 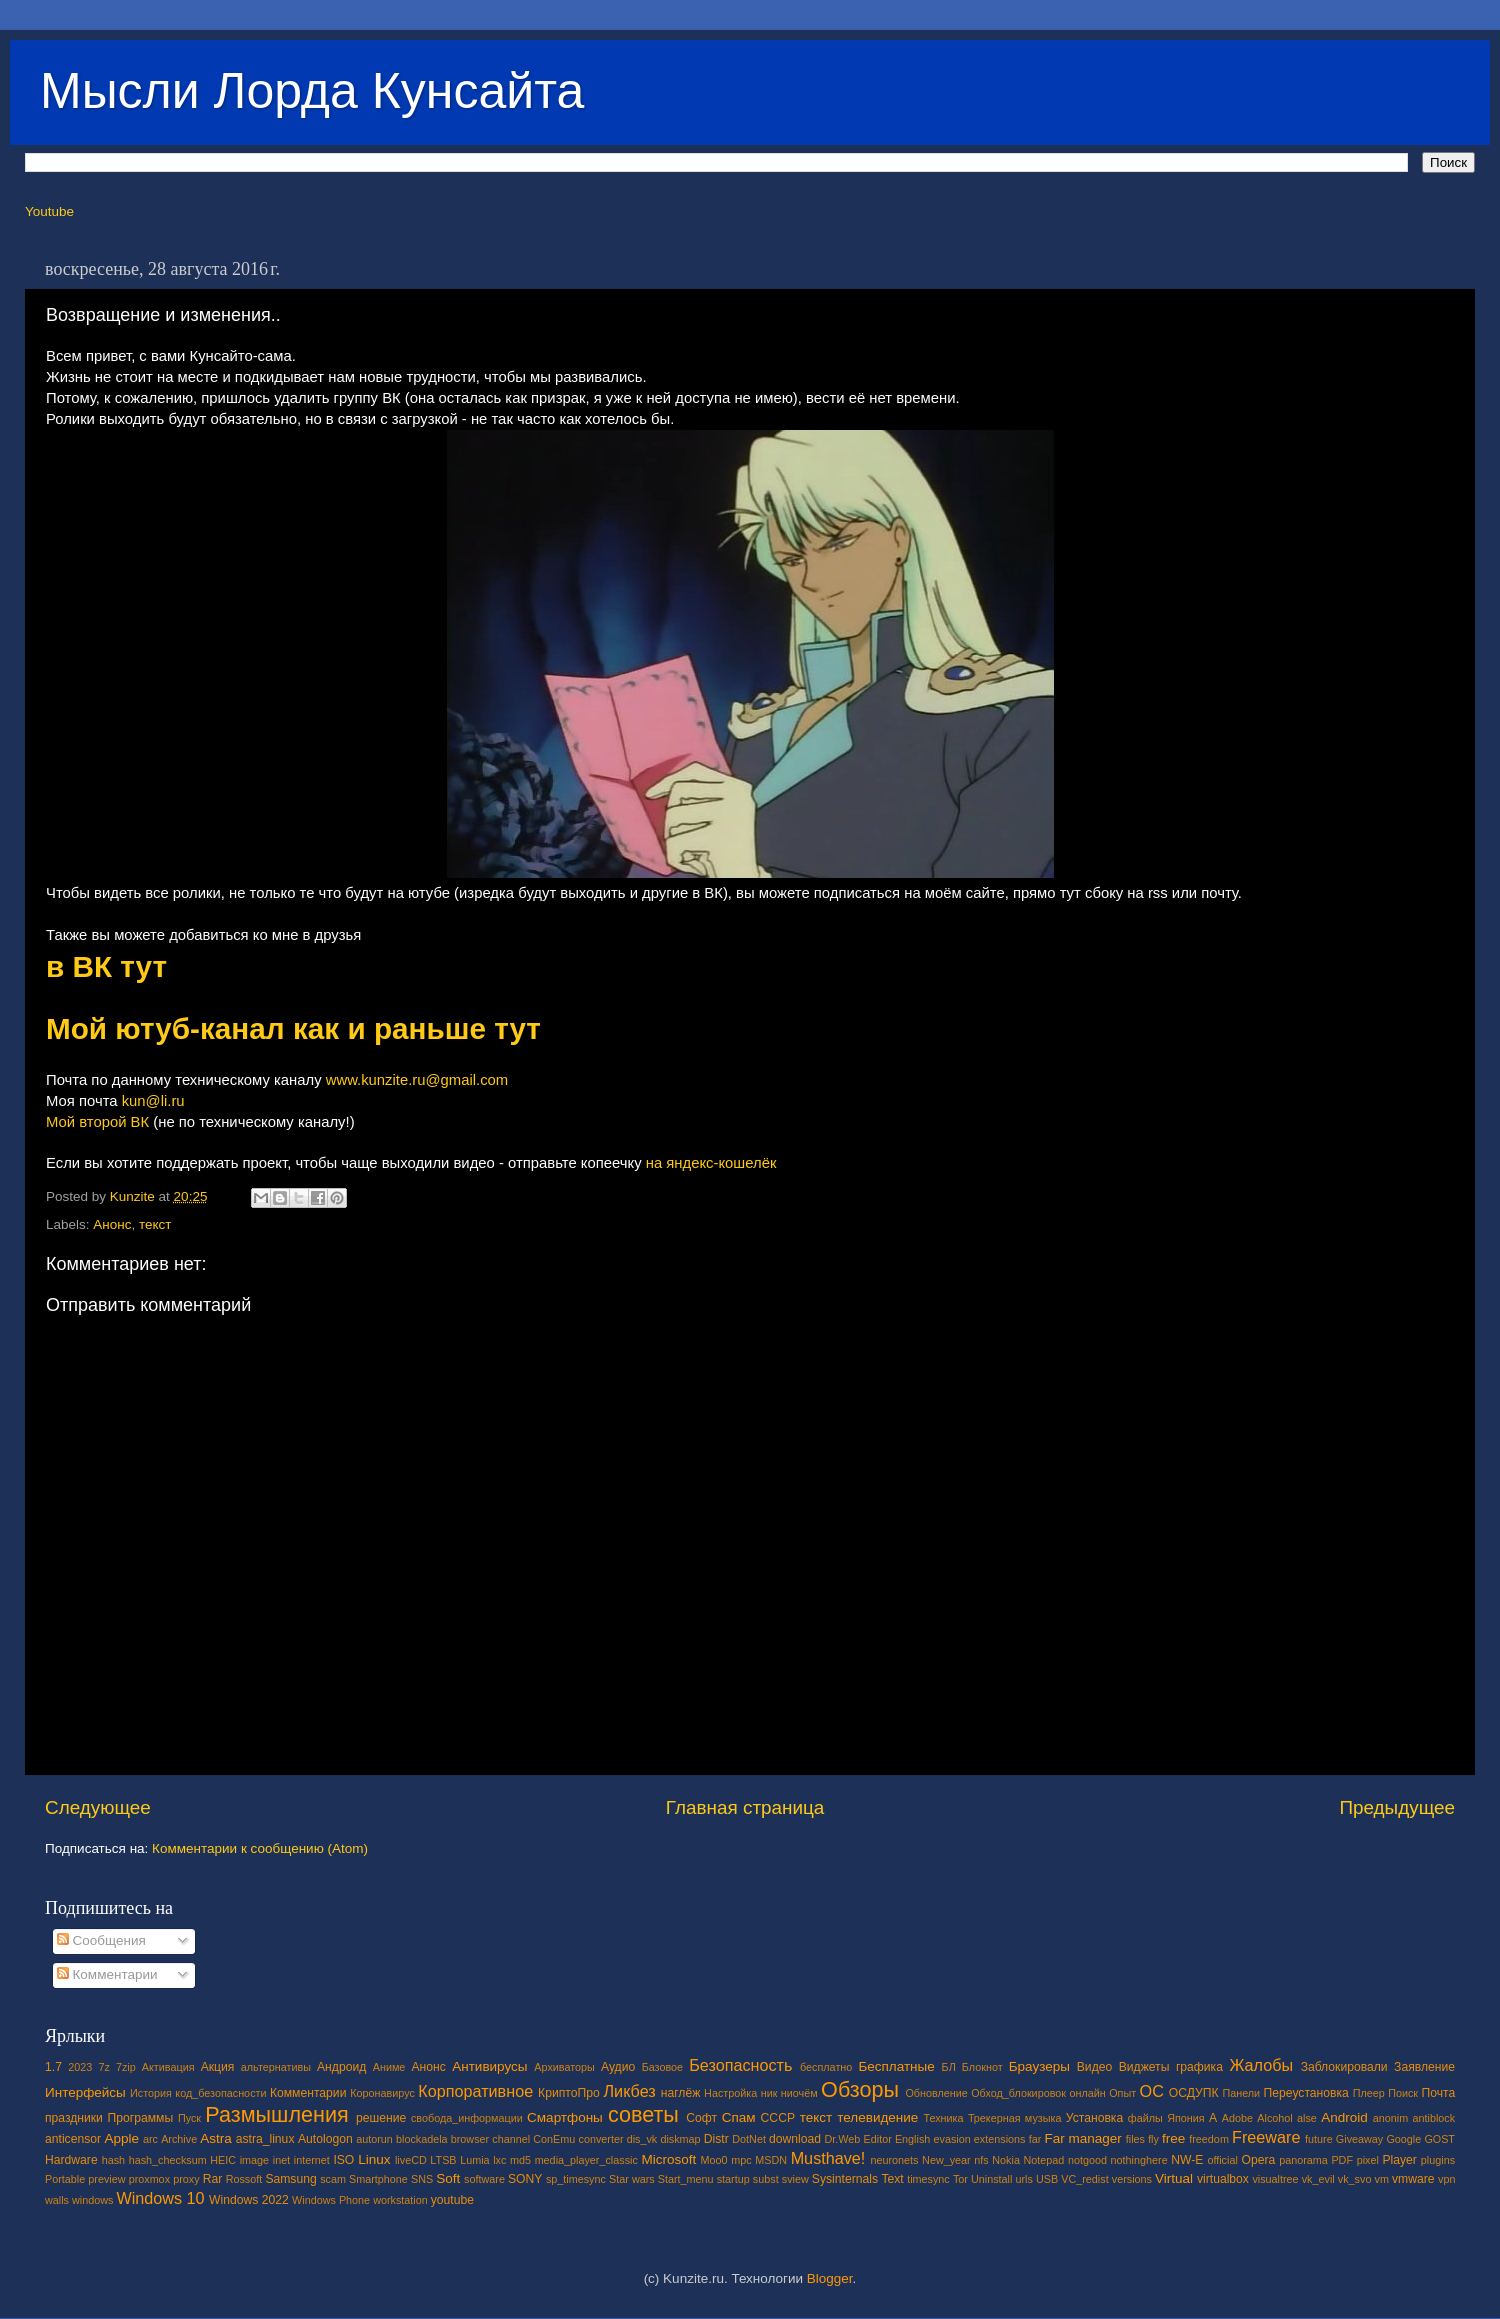 What do you see at coordinates (830, 2278) in the screenshot?
I see `Blogger` at bounding box center [830, 2278].